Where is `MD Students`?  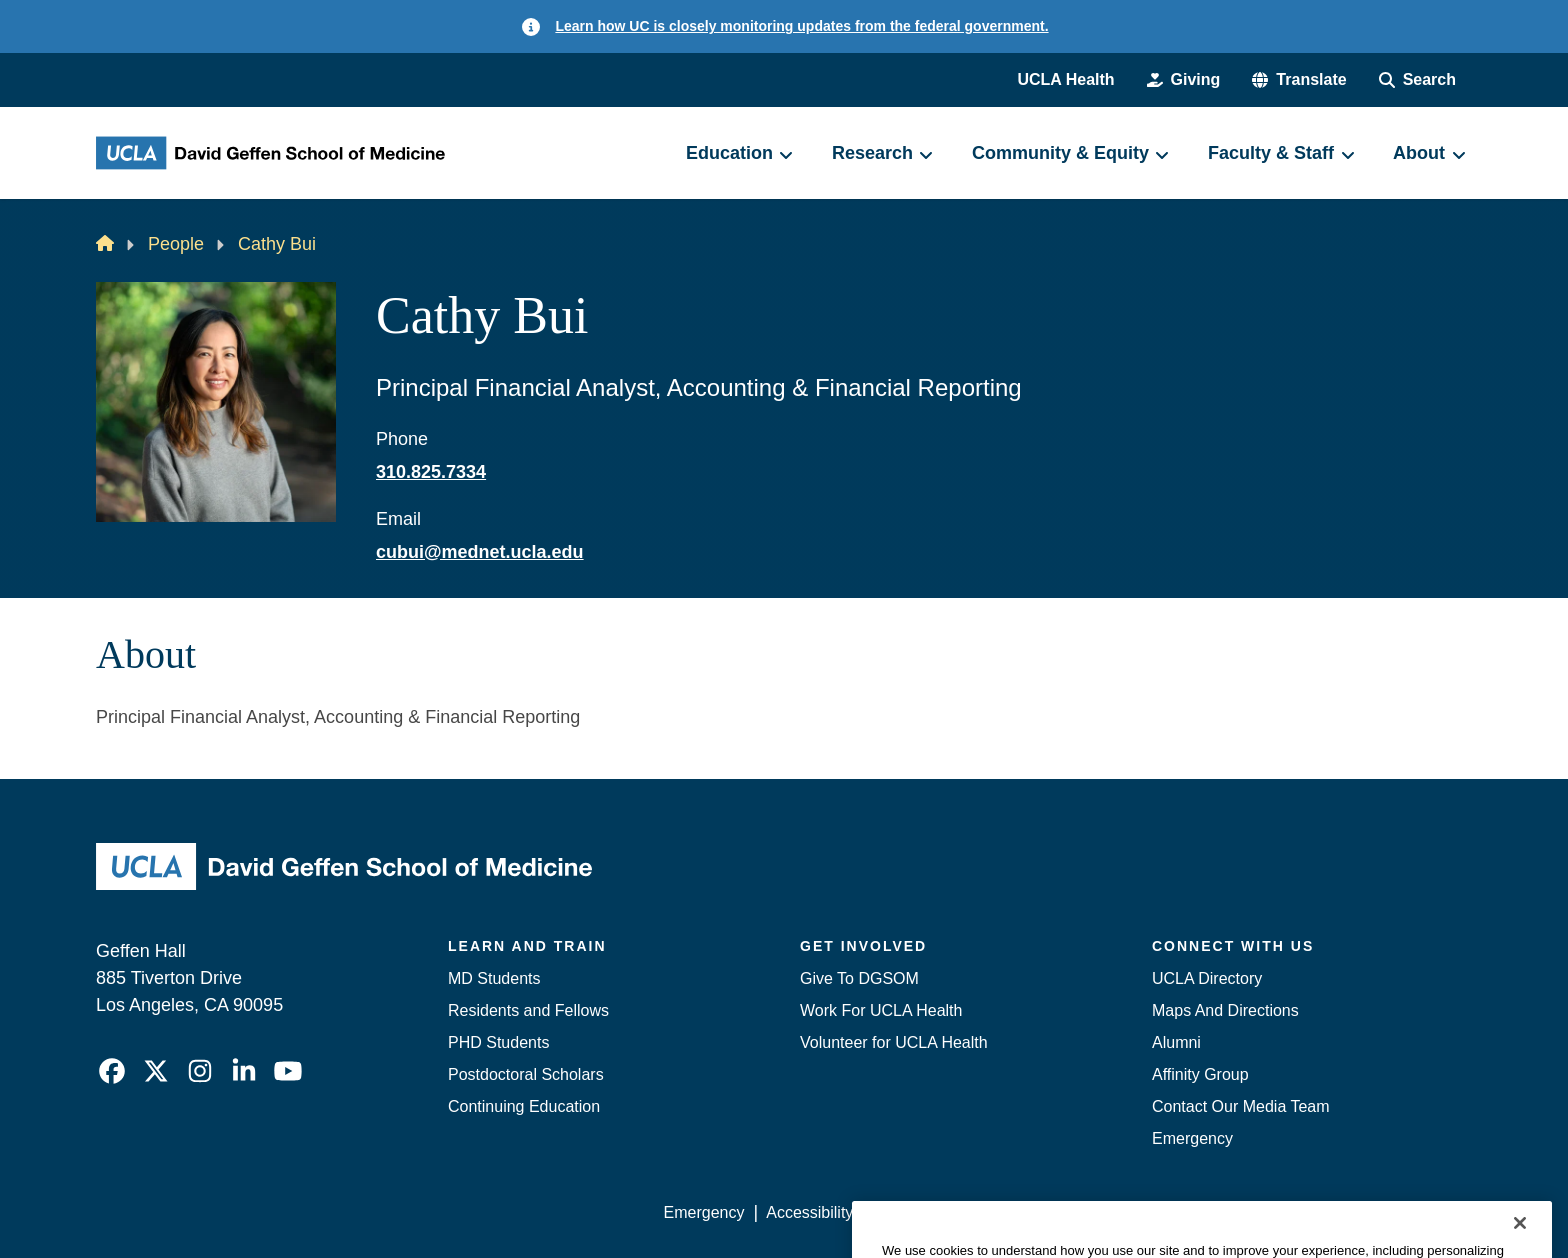 MD Students is located at coordinates (494, 978).